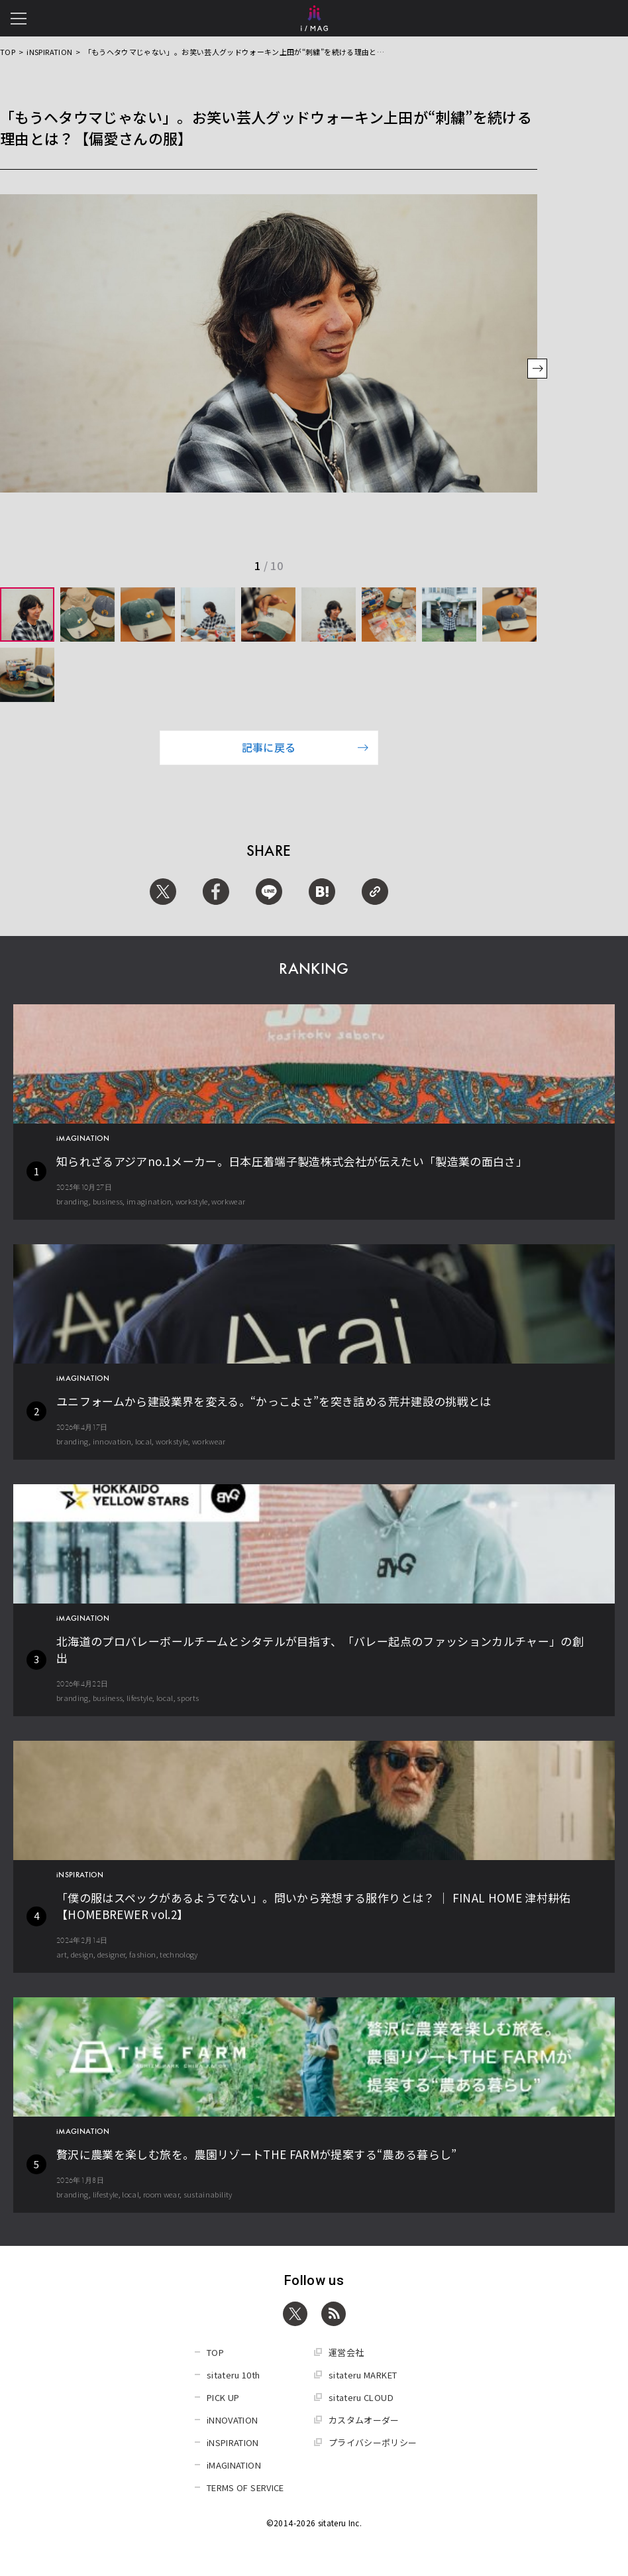 Image resolution: width=628 pixels, height=2576 pixels. I want to click on lifestyle, so click(139, 1697).